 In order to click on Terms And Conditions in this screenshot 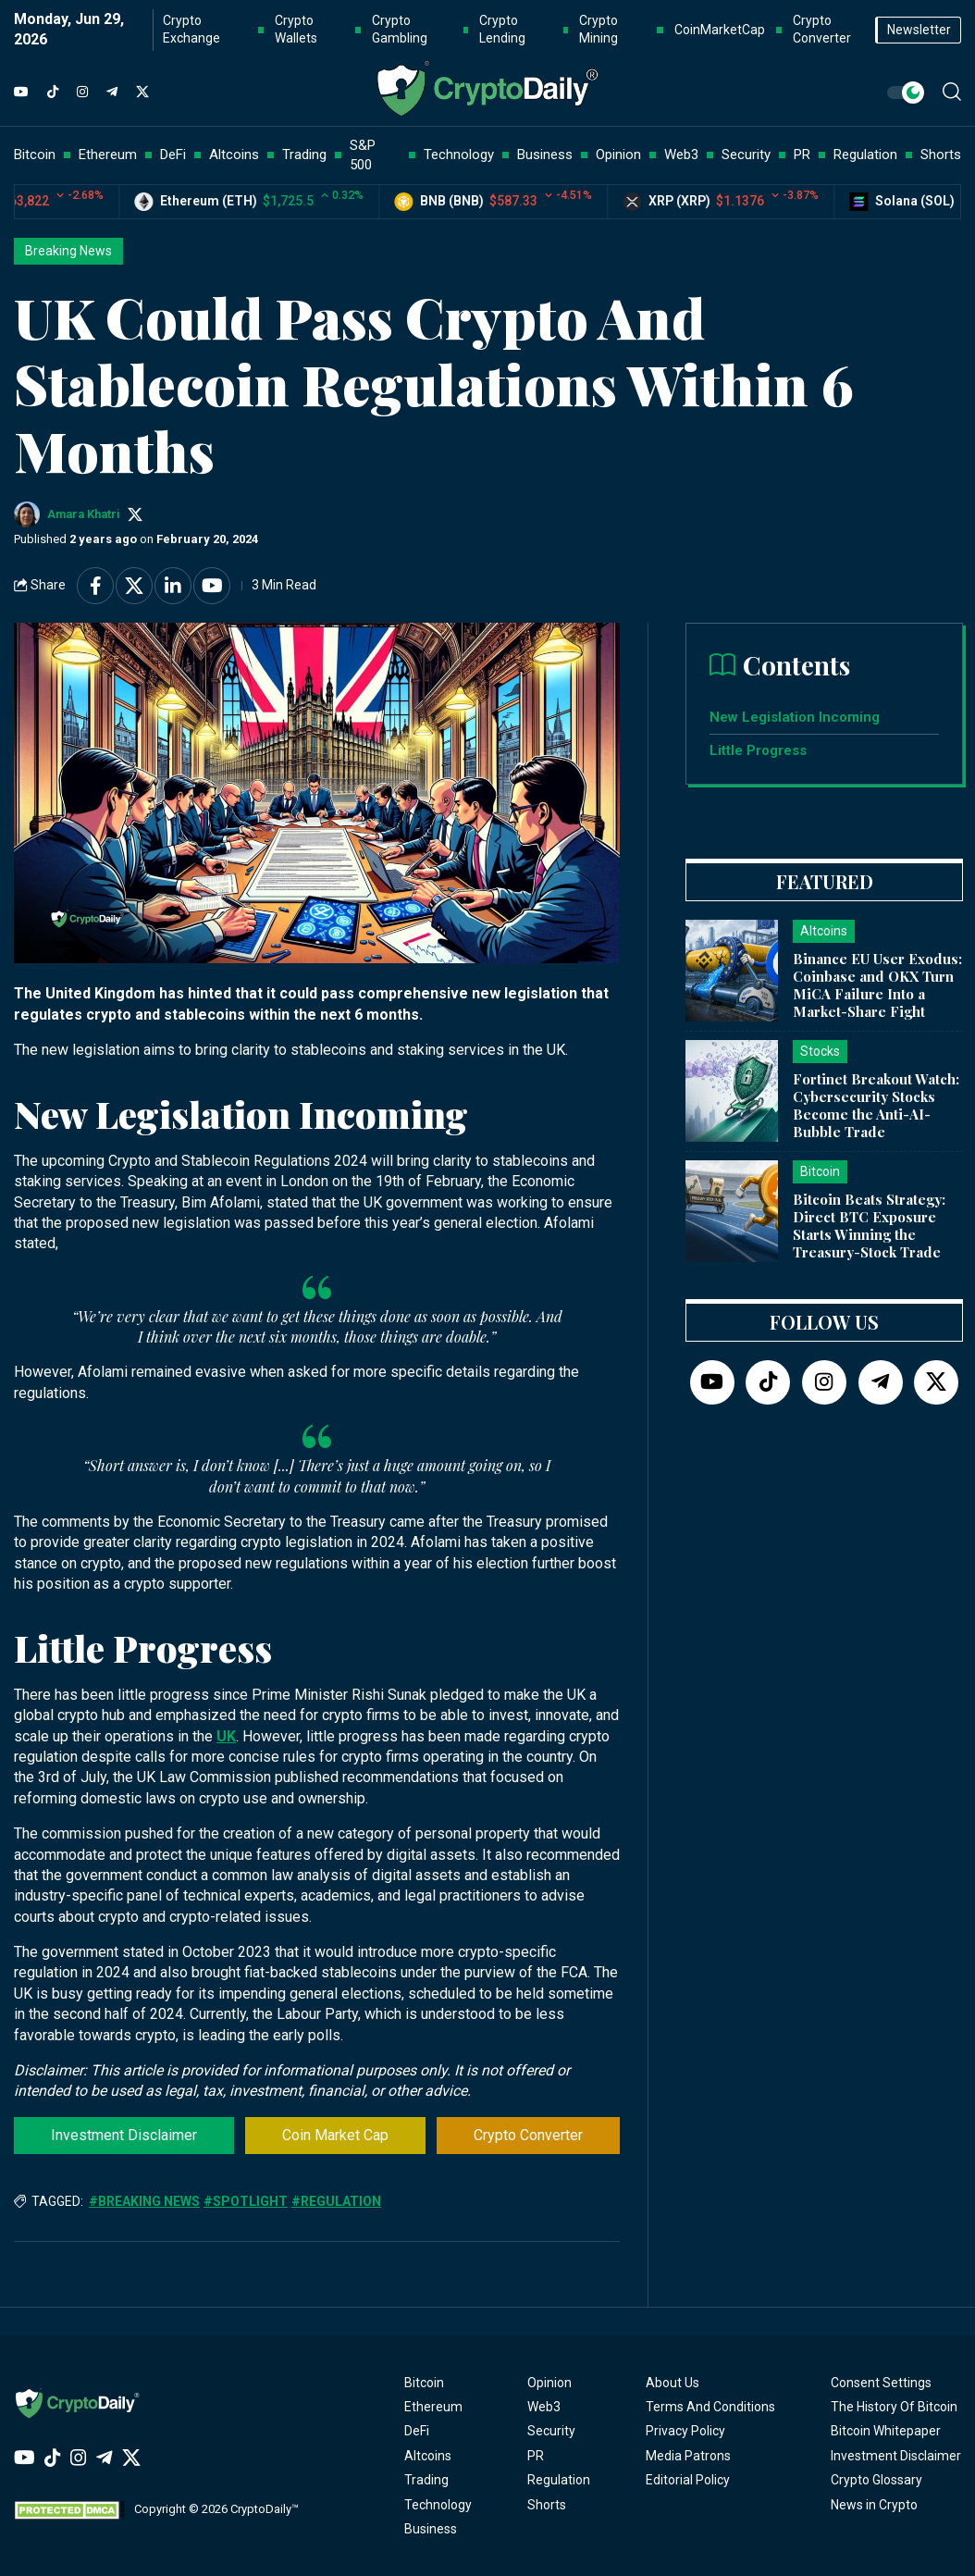, I will do `click(710, 2406)`.